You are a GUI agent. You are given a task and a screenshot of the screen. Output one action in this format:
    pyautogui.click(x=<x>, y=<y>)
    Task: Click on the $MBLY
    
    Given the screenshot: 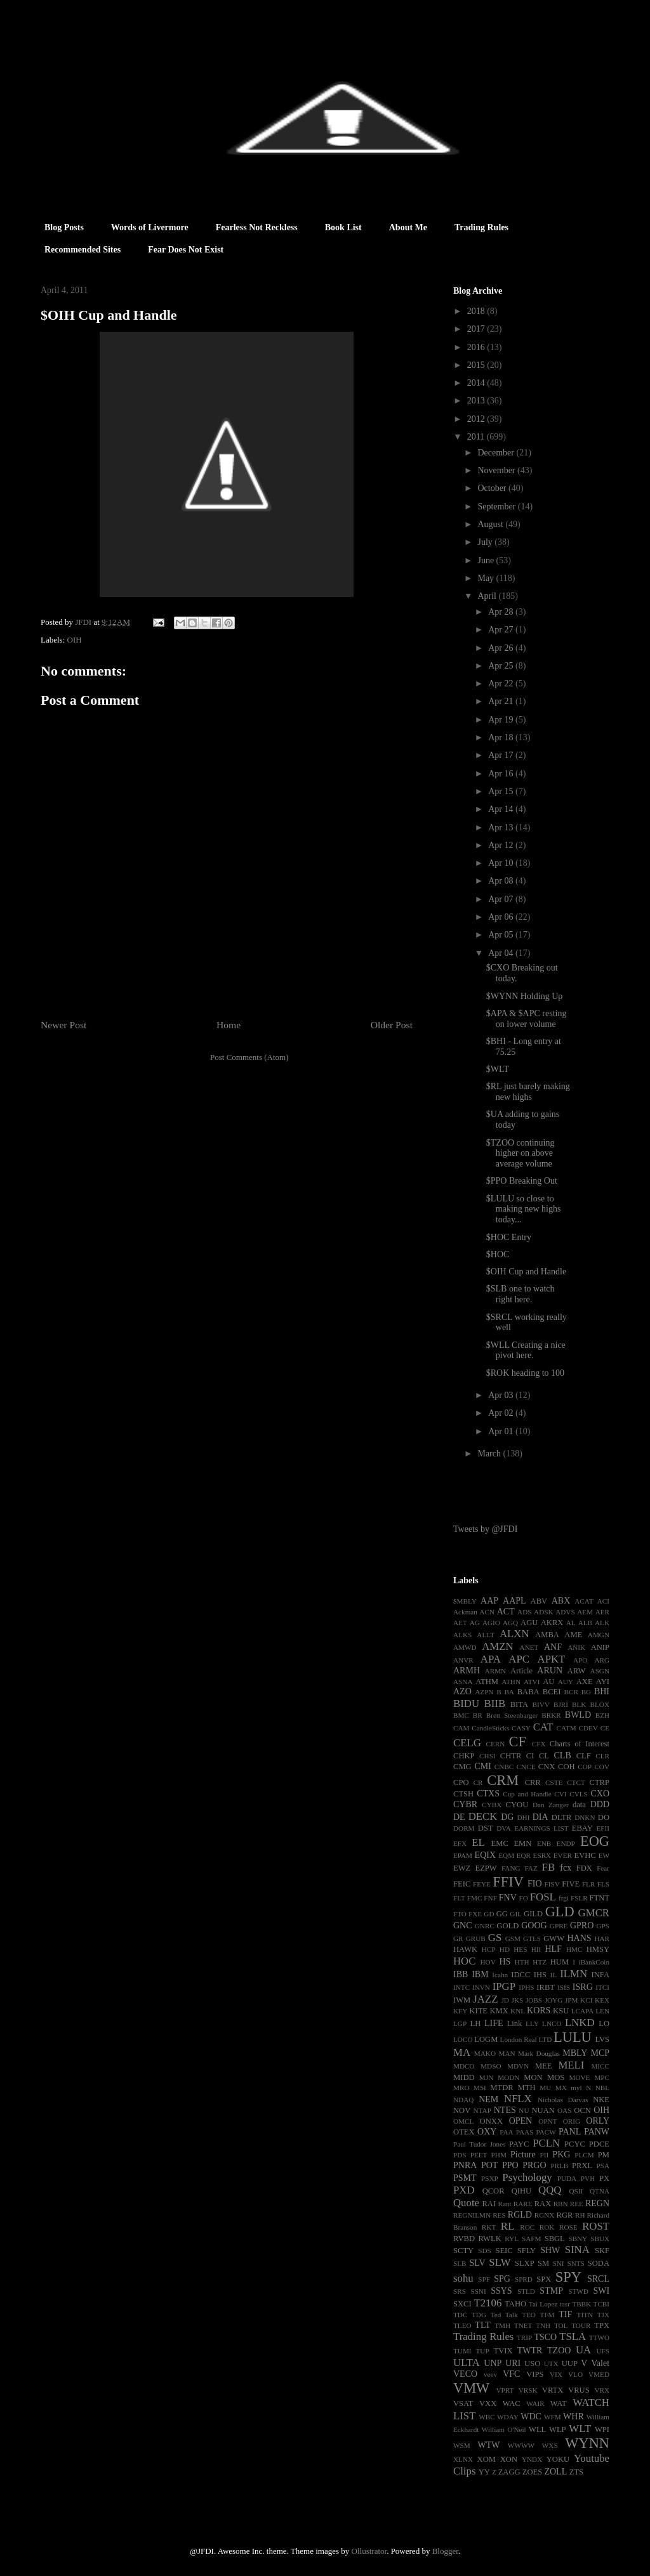 What is the action you would take?
    pyautogui.click(x=465, y=1601)
    